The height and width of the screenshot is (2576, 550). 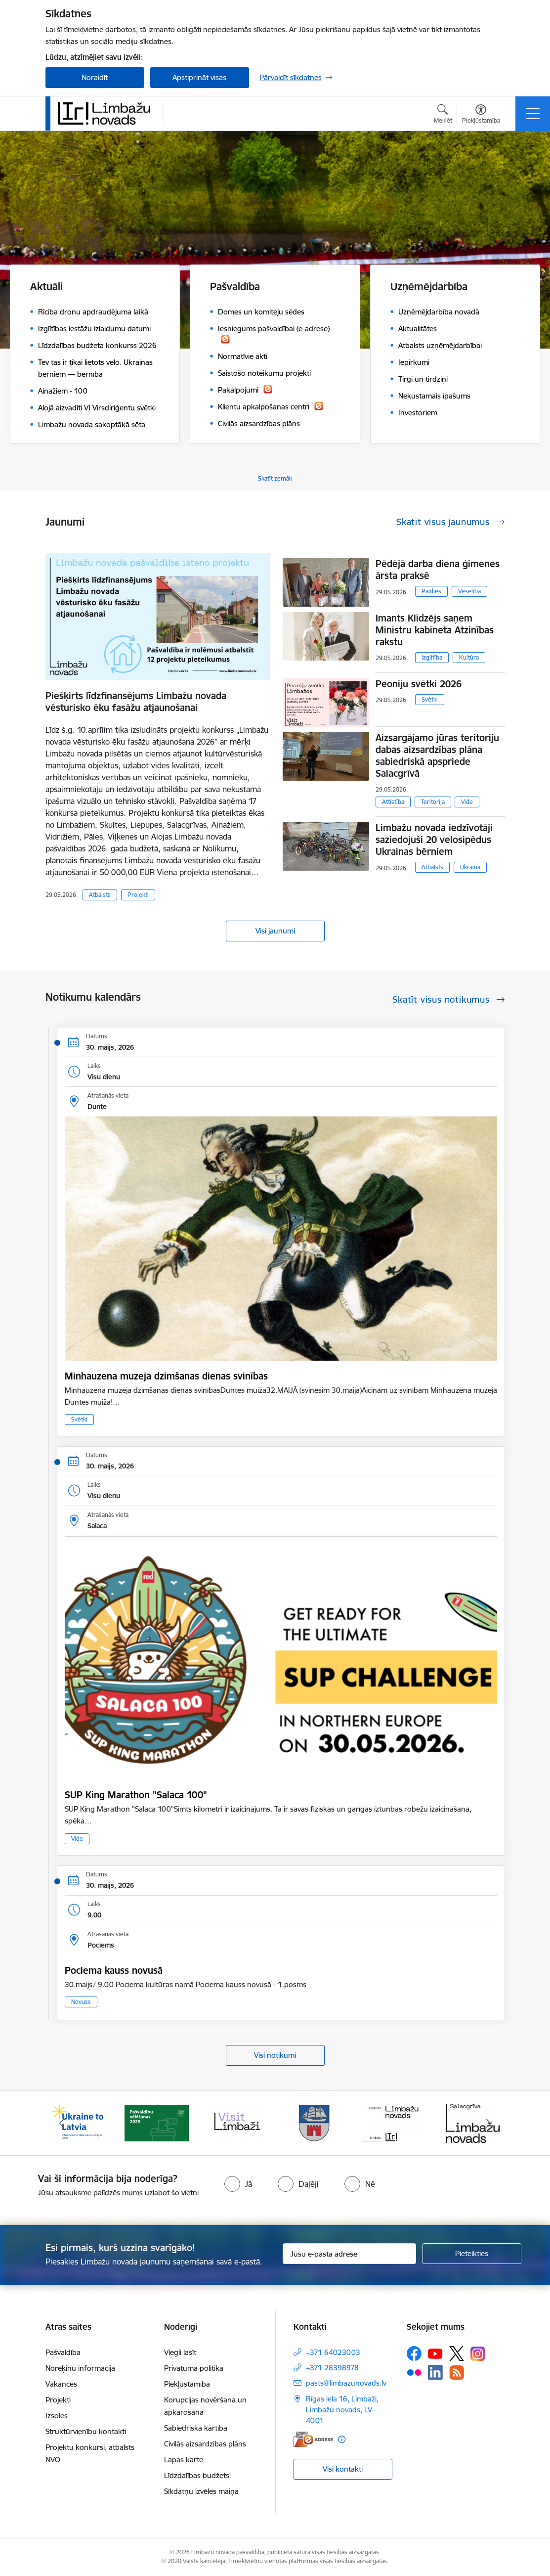 What do you see at coordinates (332, 2367) in the screenshot?
I see `+371 28398978 [Tālruņa numurs: +371 28398978]` at bounding box center [332, 2367].